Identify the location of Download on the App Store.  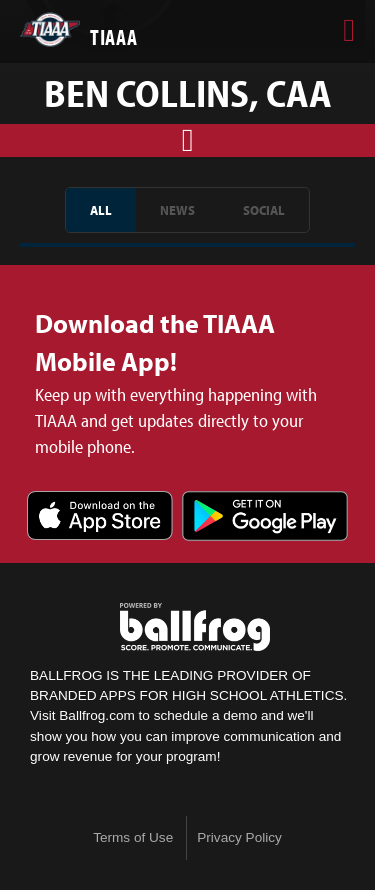
(100, 517).